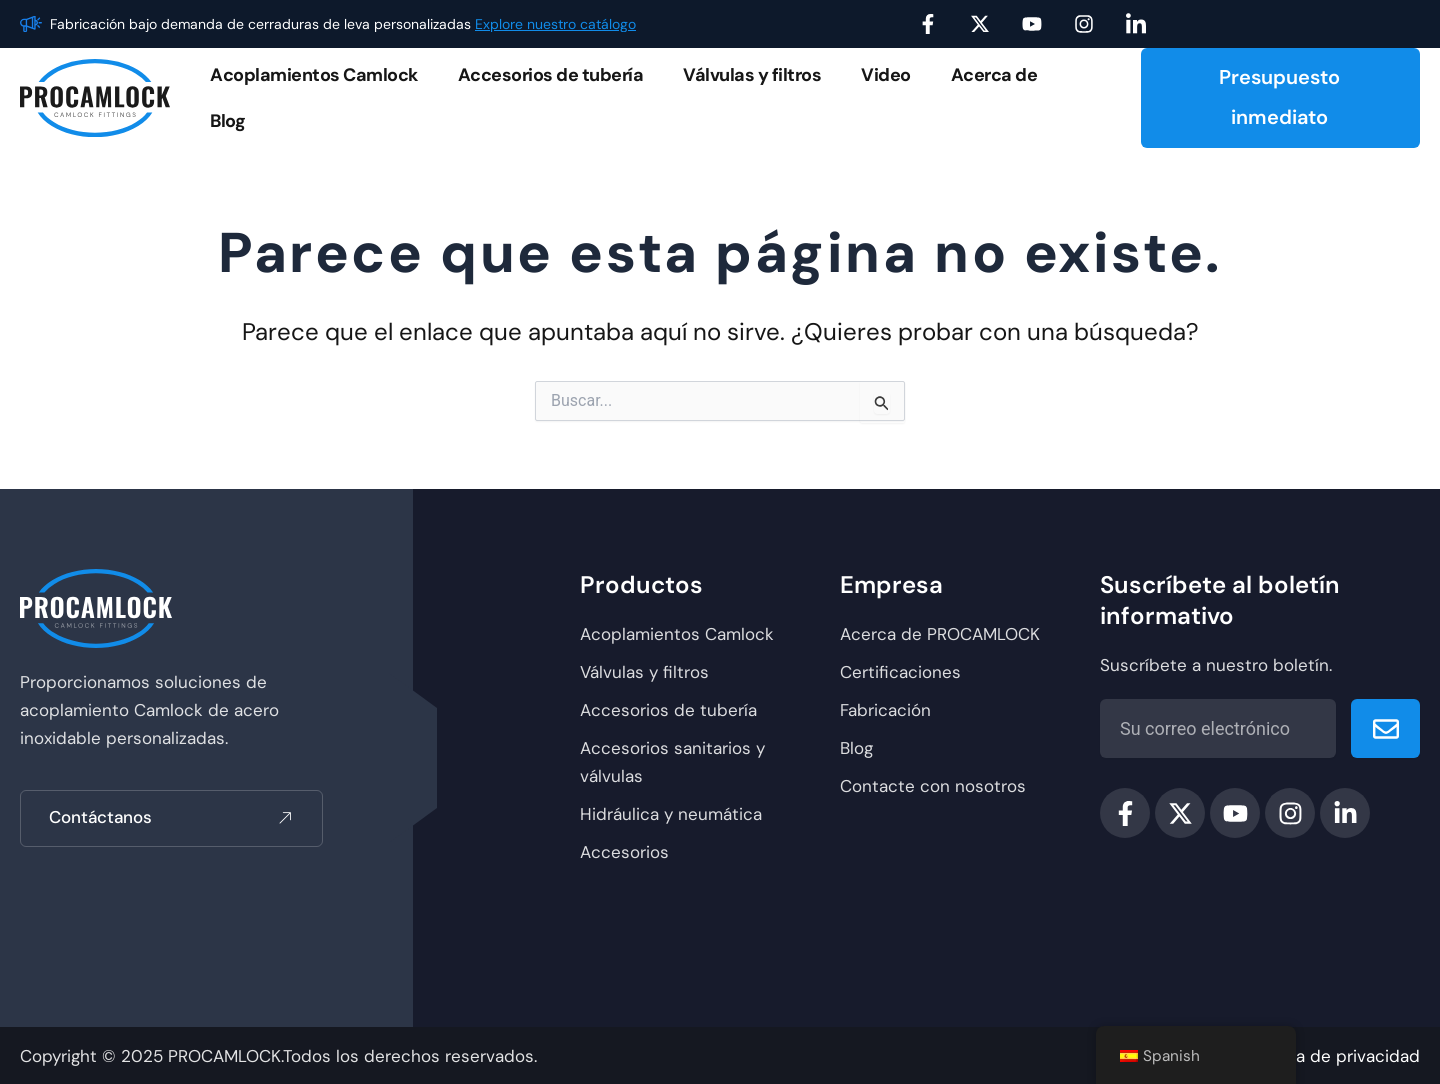 The image size is (1440, 1084). Describe the element at coordinates (1333, 1056) in the screenshot. I see `política de privacidad` at that location.